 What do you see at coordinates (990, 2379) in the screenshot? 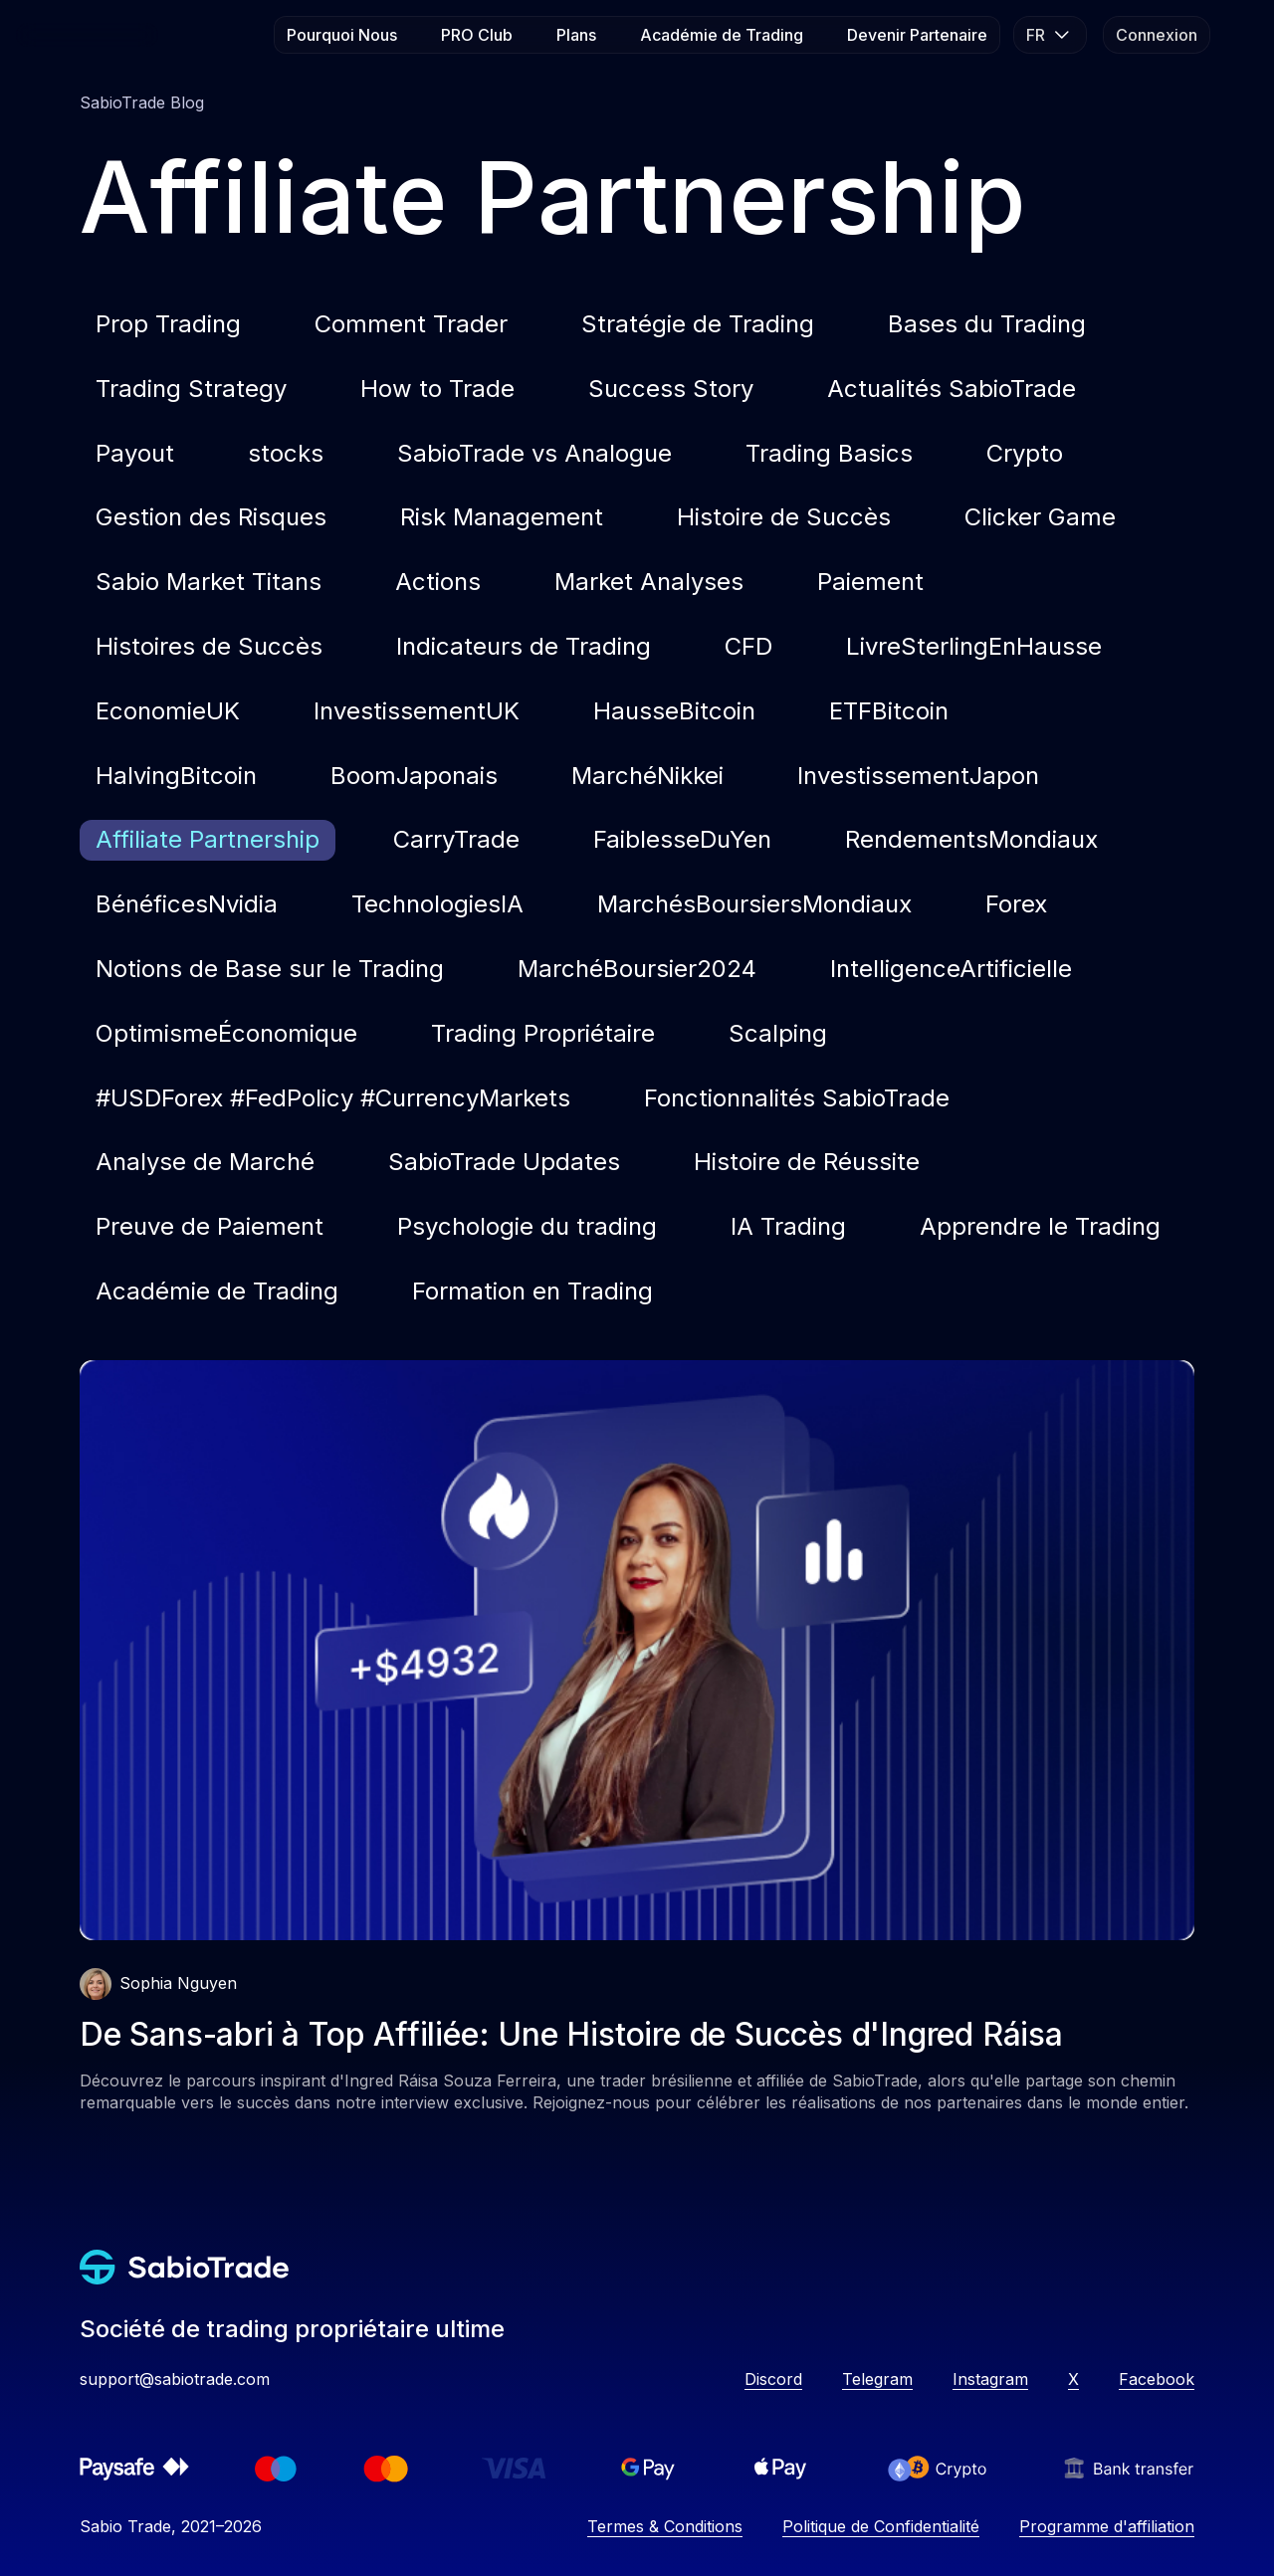
I see `Instagram` at bounding box center [990, 2379].